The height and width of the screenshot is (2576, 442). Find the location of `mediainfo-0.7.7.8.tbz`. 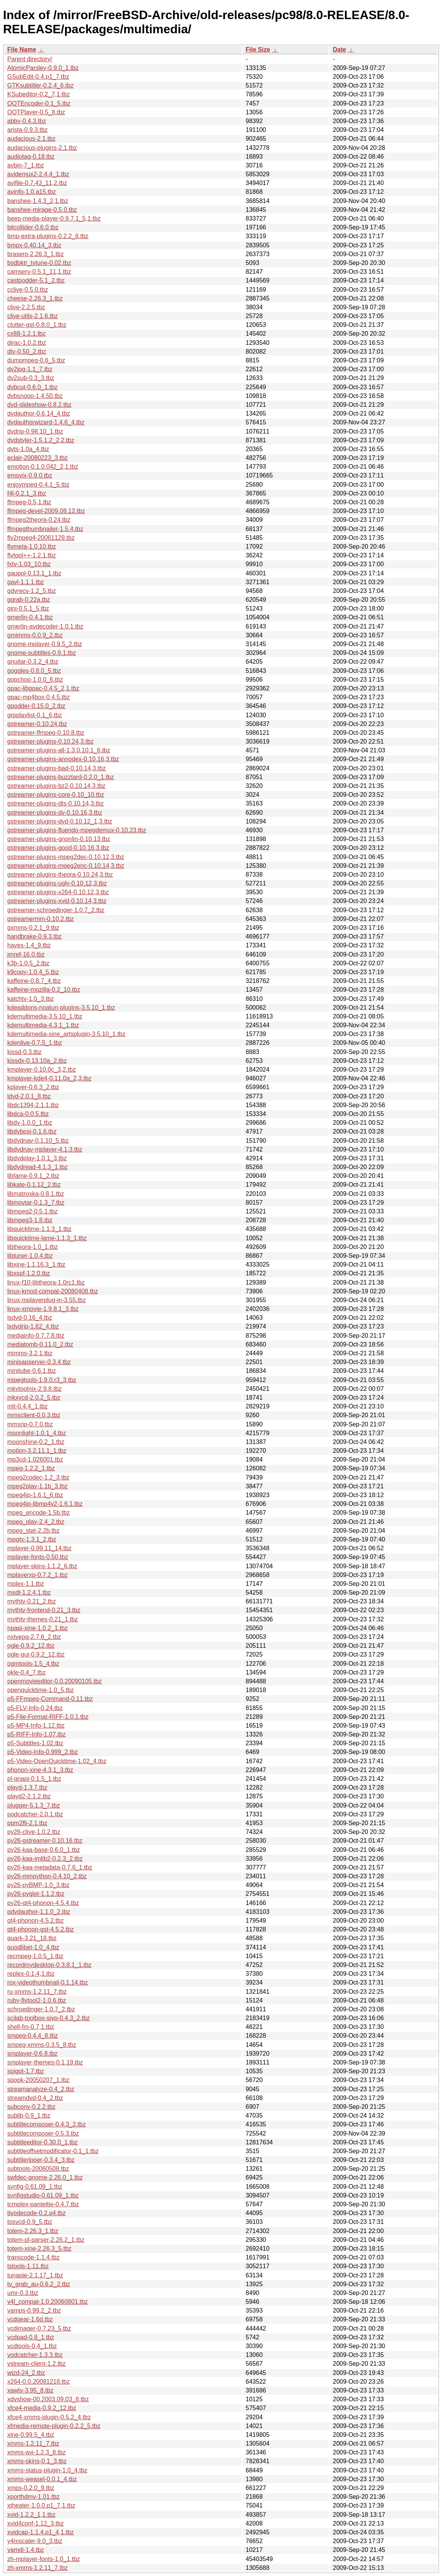

mediainfo-0.7.7.8.tbz is located at coordinates (35, 1335).